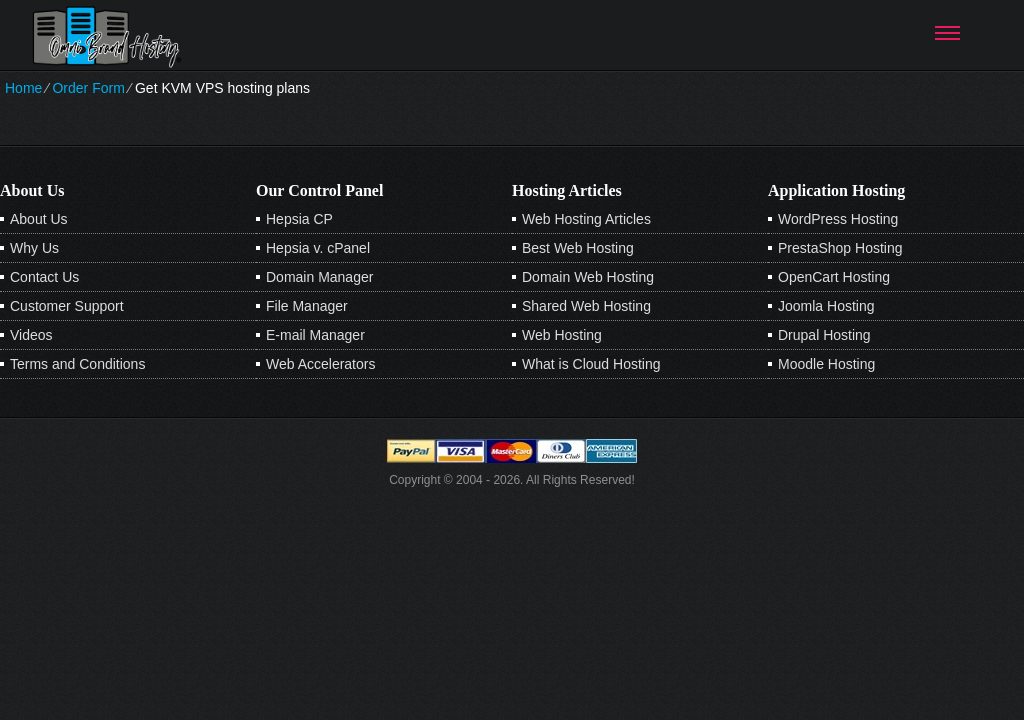 The image size is (1024, 720). What do you see at coordinates (588, 277) in the screenshot?
I see `Domain Web Hosting` at bounding box center [588, 277].